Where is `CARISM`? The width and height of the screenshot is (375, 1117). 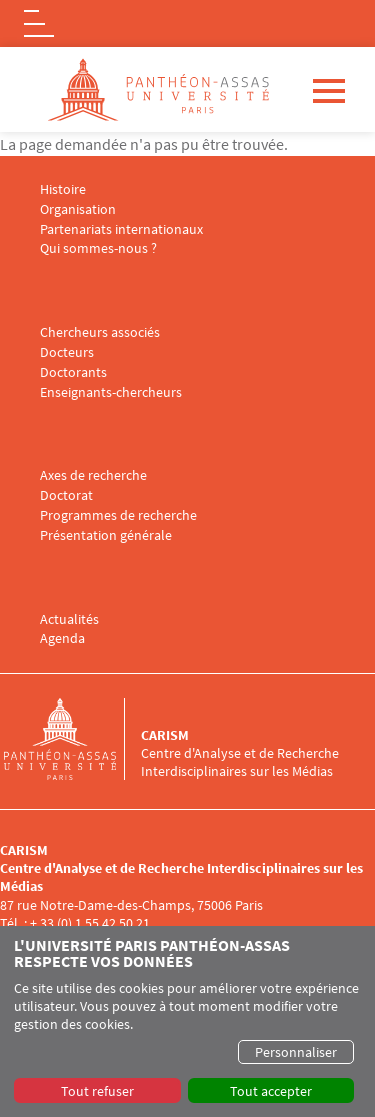
CARISM is located at coordinates (165, 735).